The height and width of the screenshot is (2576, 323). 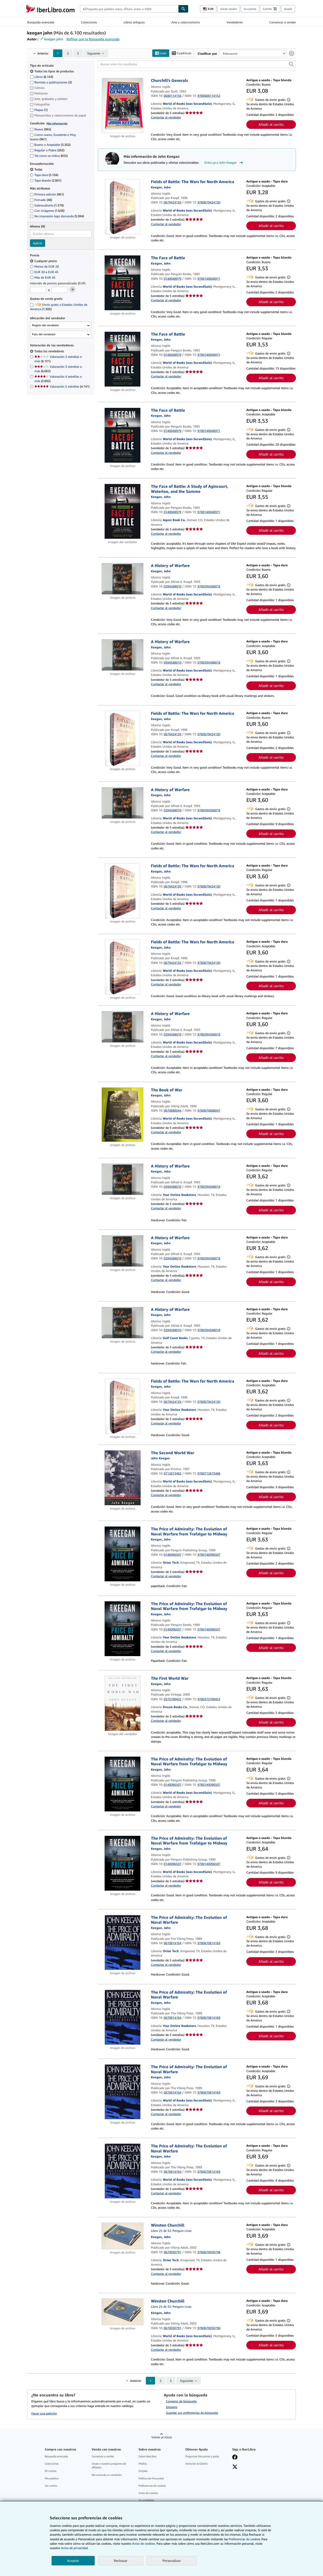 What do you see at coordinates (166, 117) in the screenshot?
I see `Contactar al vendedor` at bounding box center [166, 117].